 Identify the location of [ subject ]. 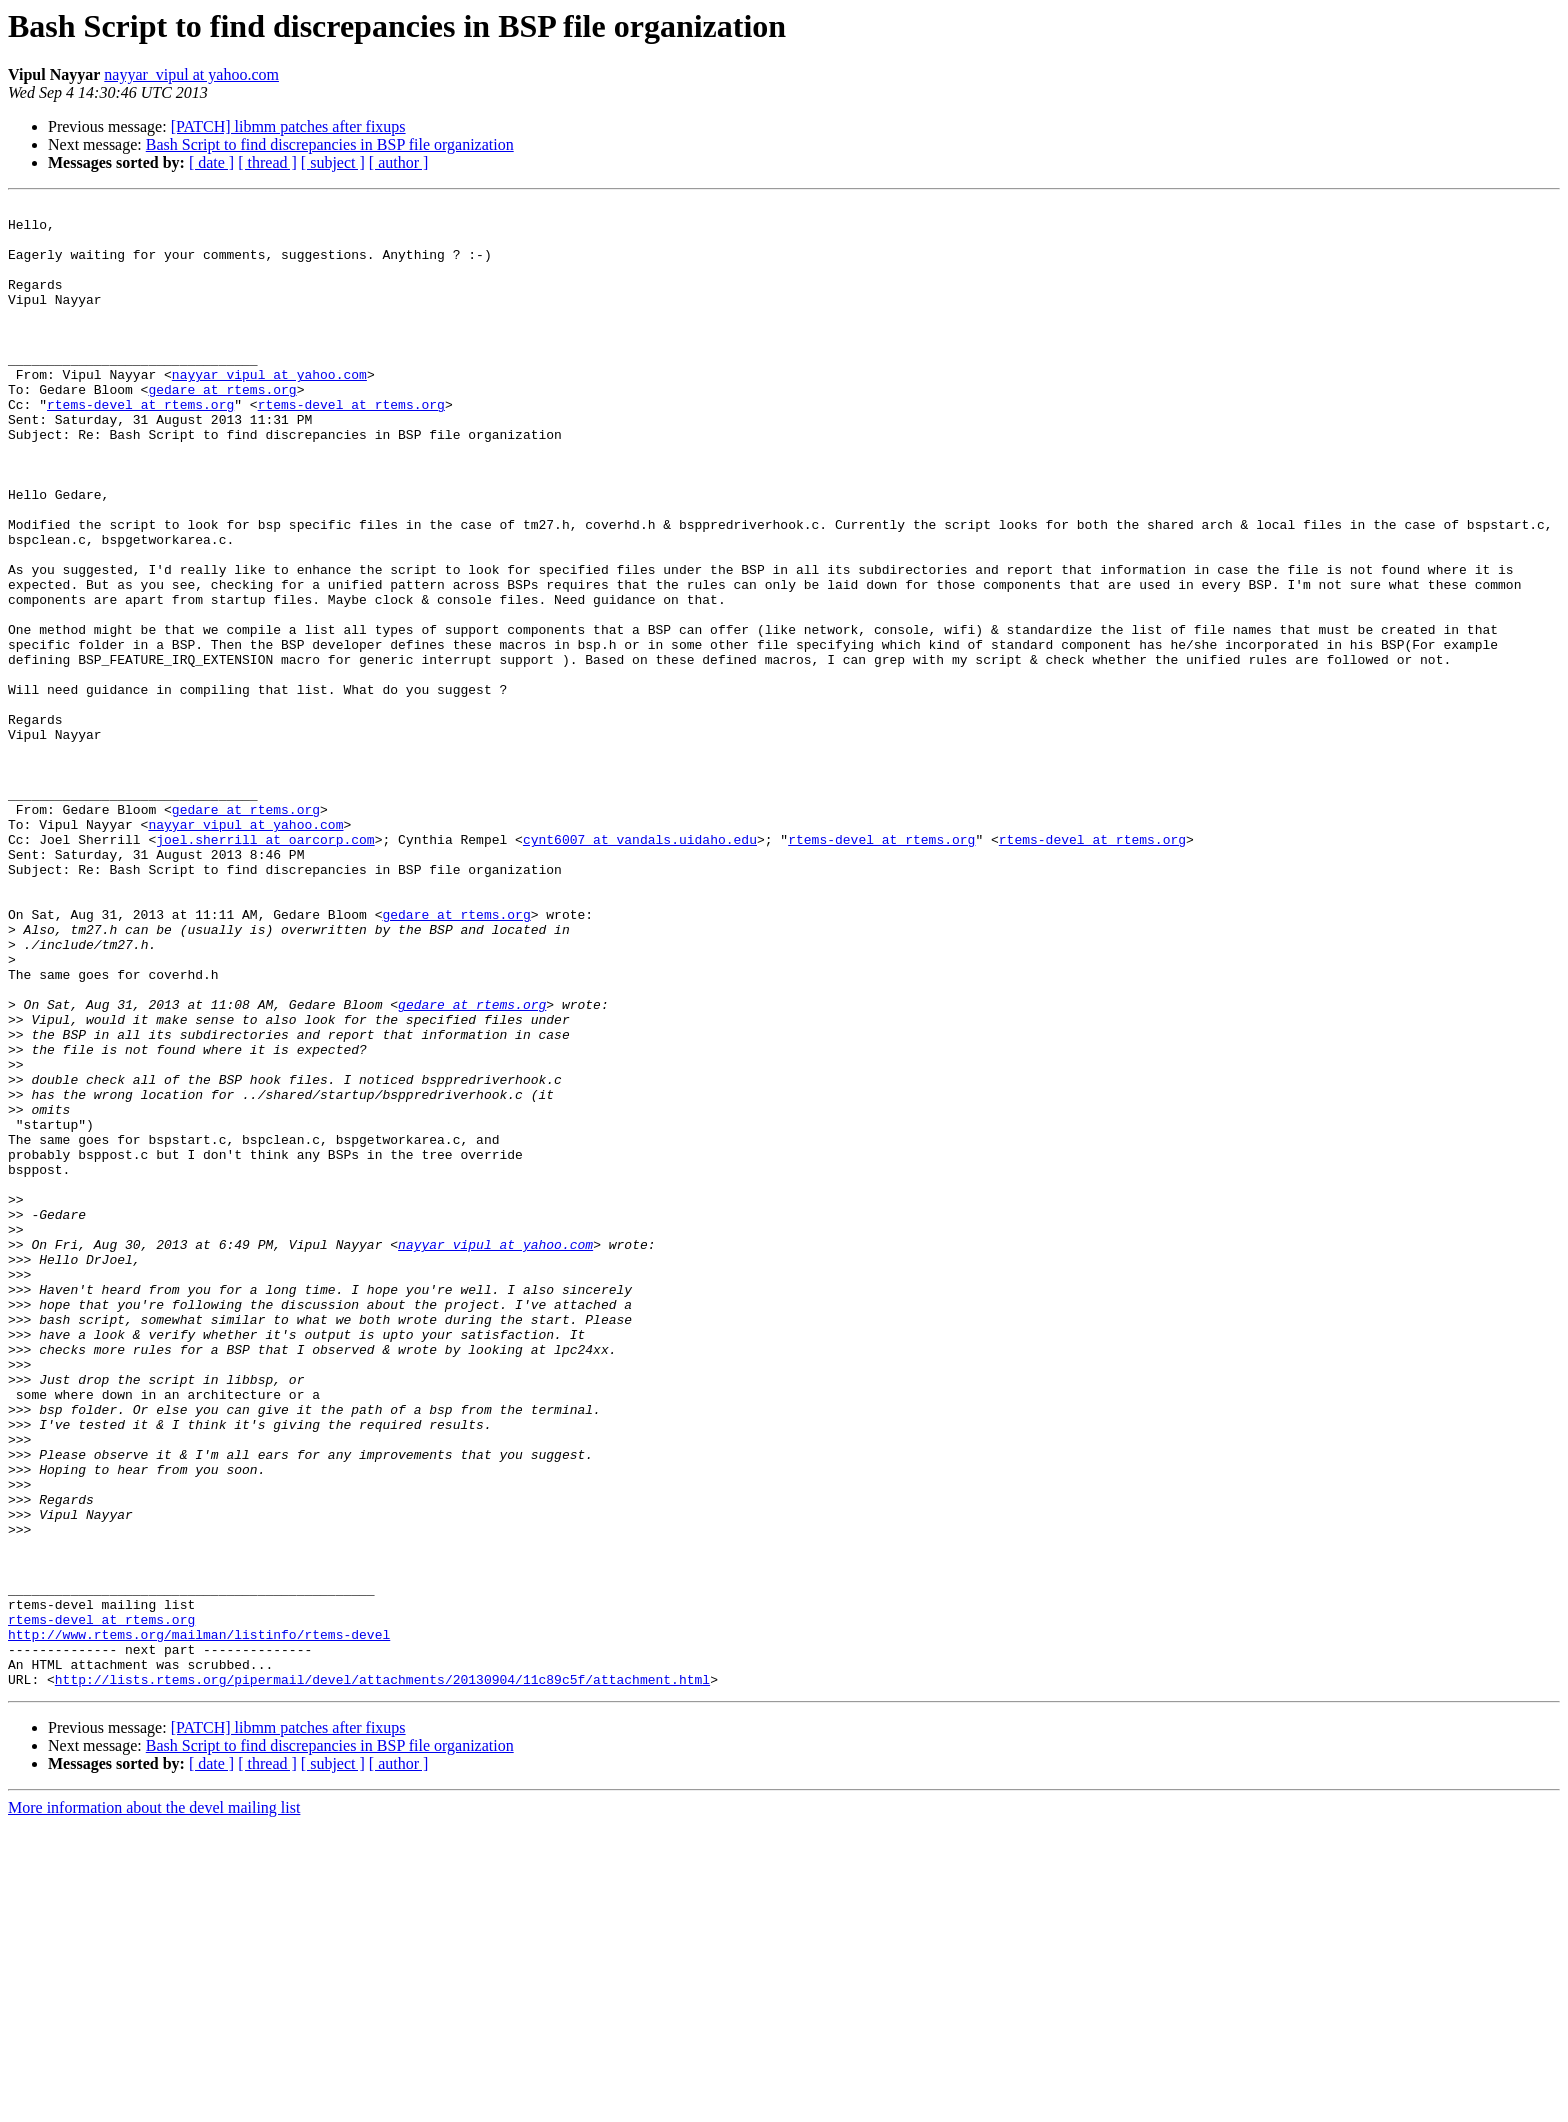
(333, 162).